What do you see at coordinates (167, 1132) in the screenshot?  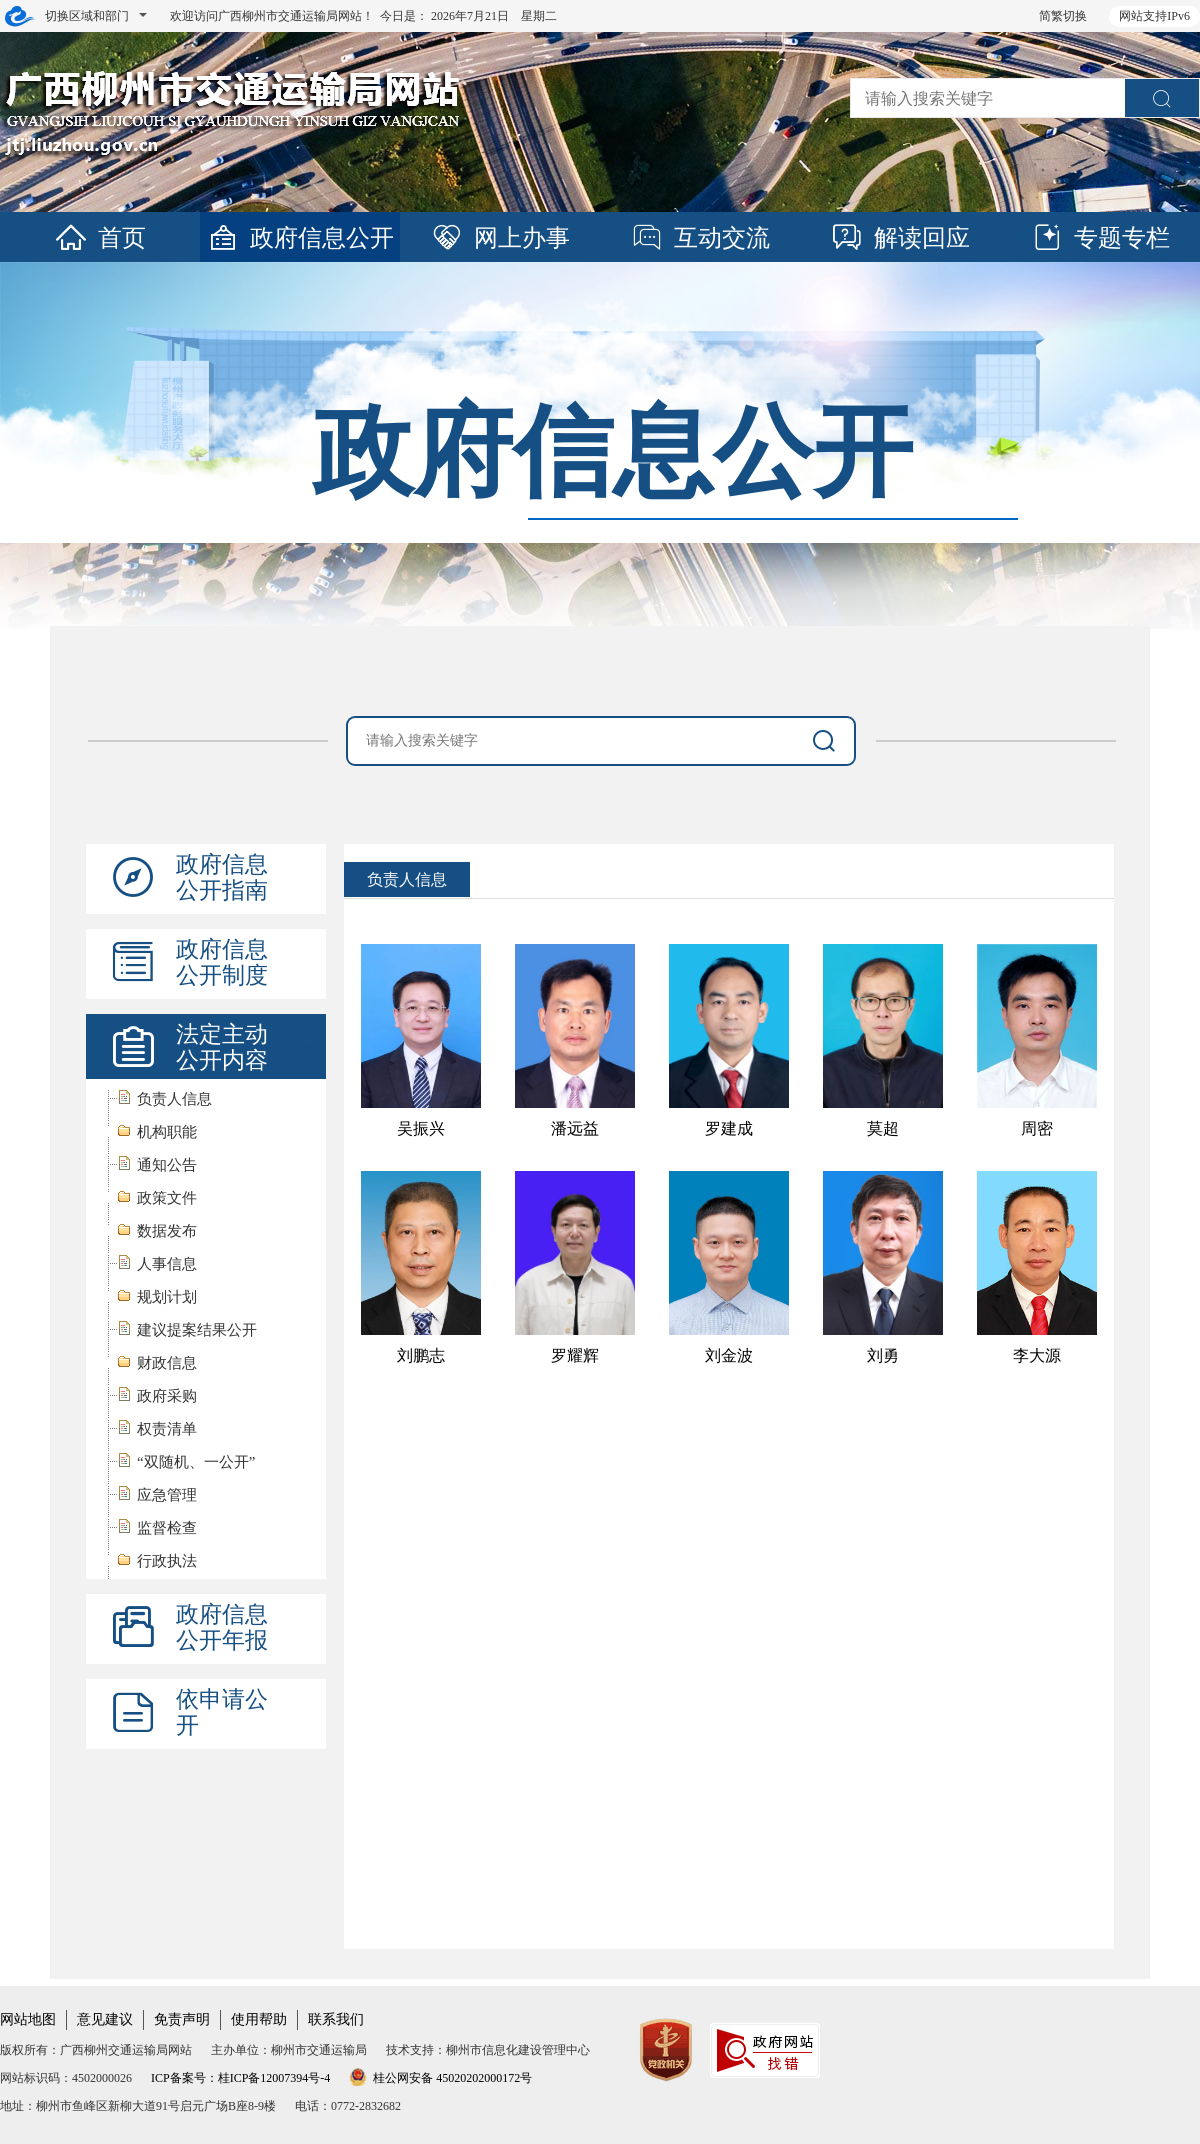 I see `机构职能` at bounding box center [167, 1132].